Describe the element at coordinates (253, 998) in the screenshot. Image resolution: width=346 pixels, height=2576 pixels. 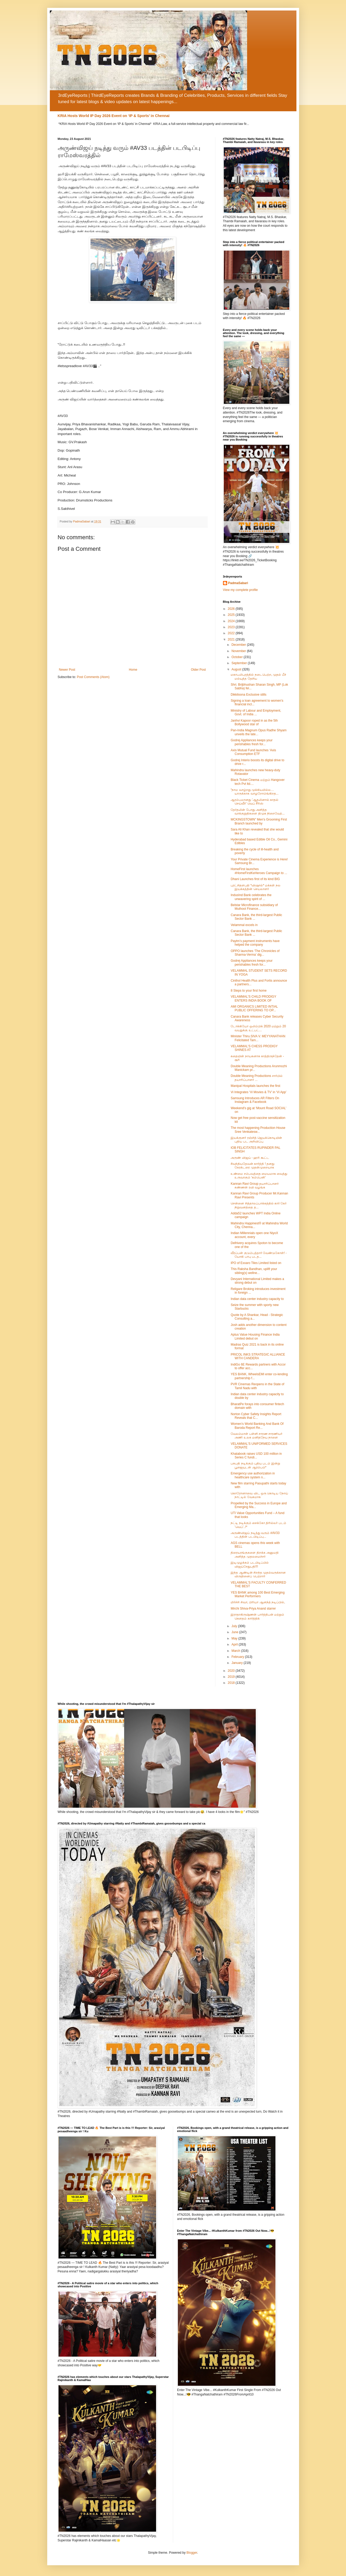
I see `VELAMMAL'S CHILD PRODIGY ENTERS INDIA BOOK OF` at that location.